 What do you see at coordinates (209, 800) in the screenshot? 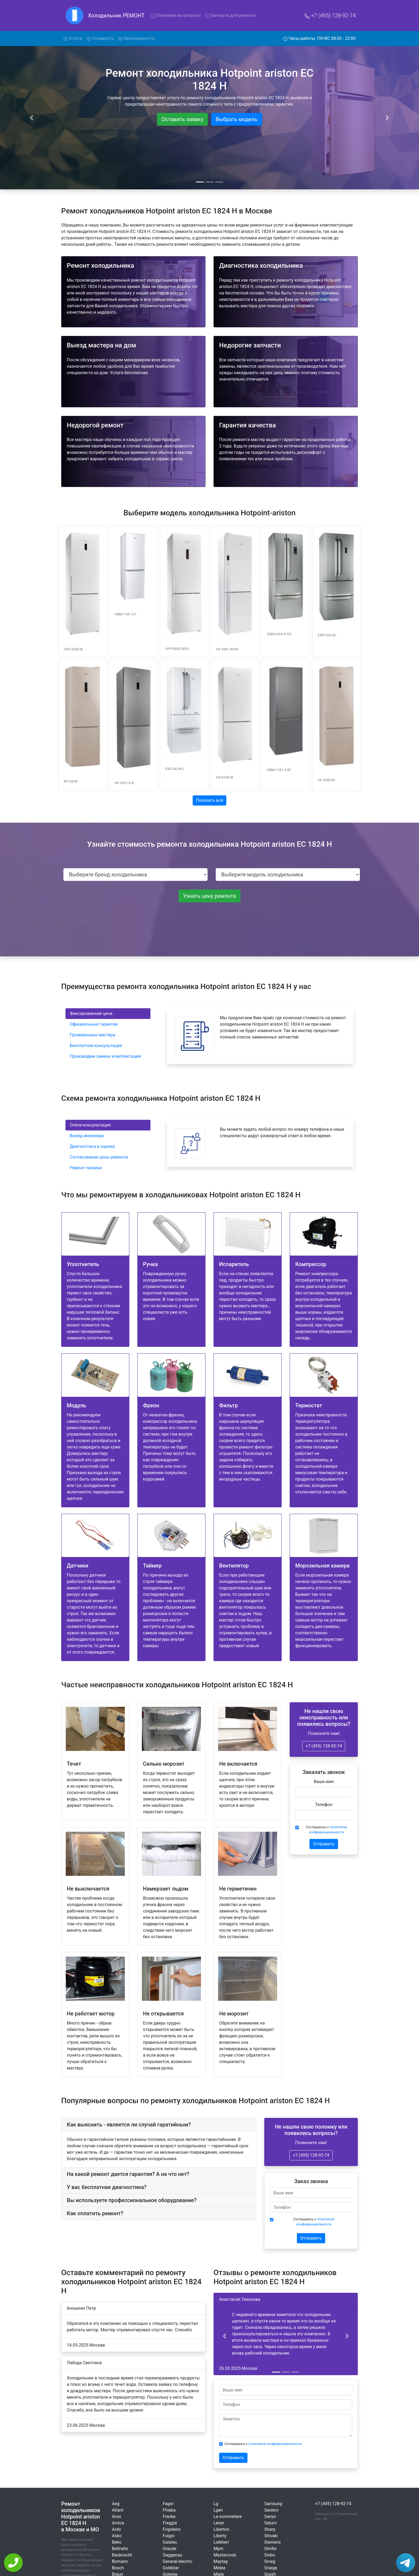
I see `Показать всё [button]` at bounding box center [209, 800].